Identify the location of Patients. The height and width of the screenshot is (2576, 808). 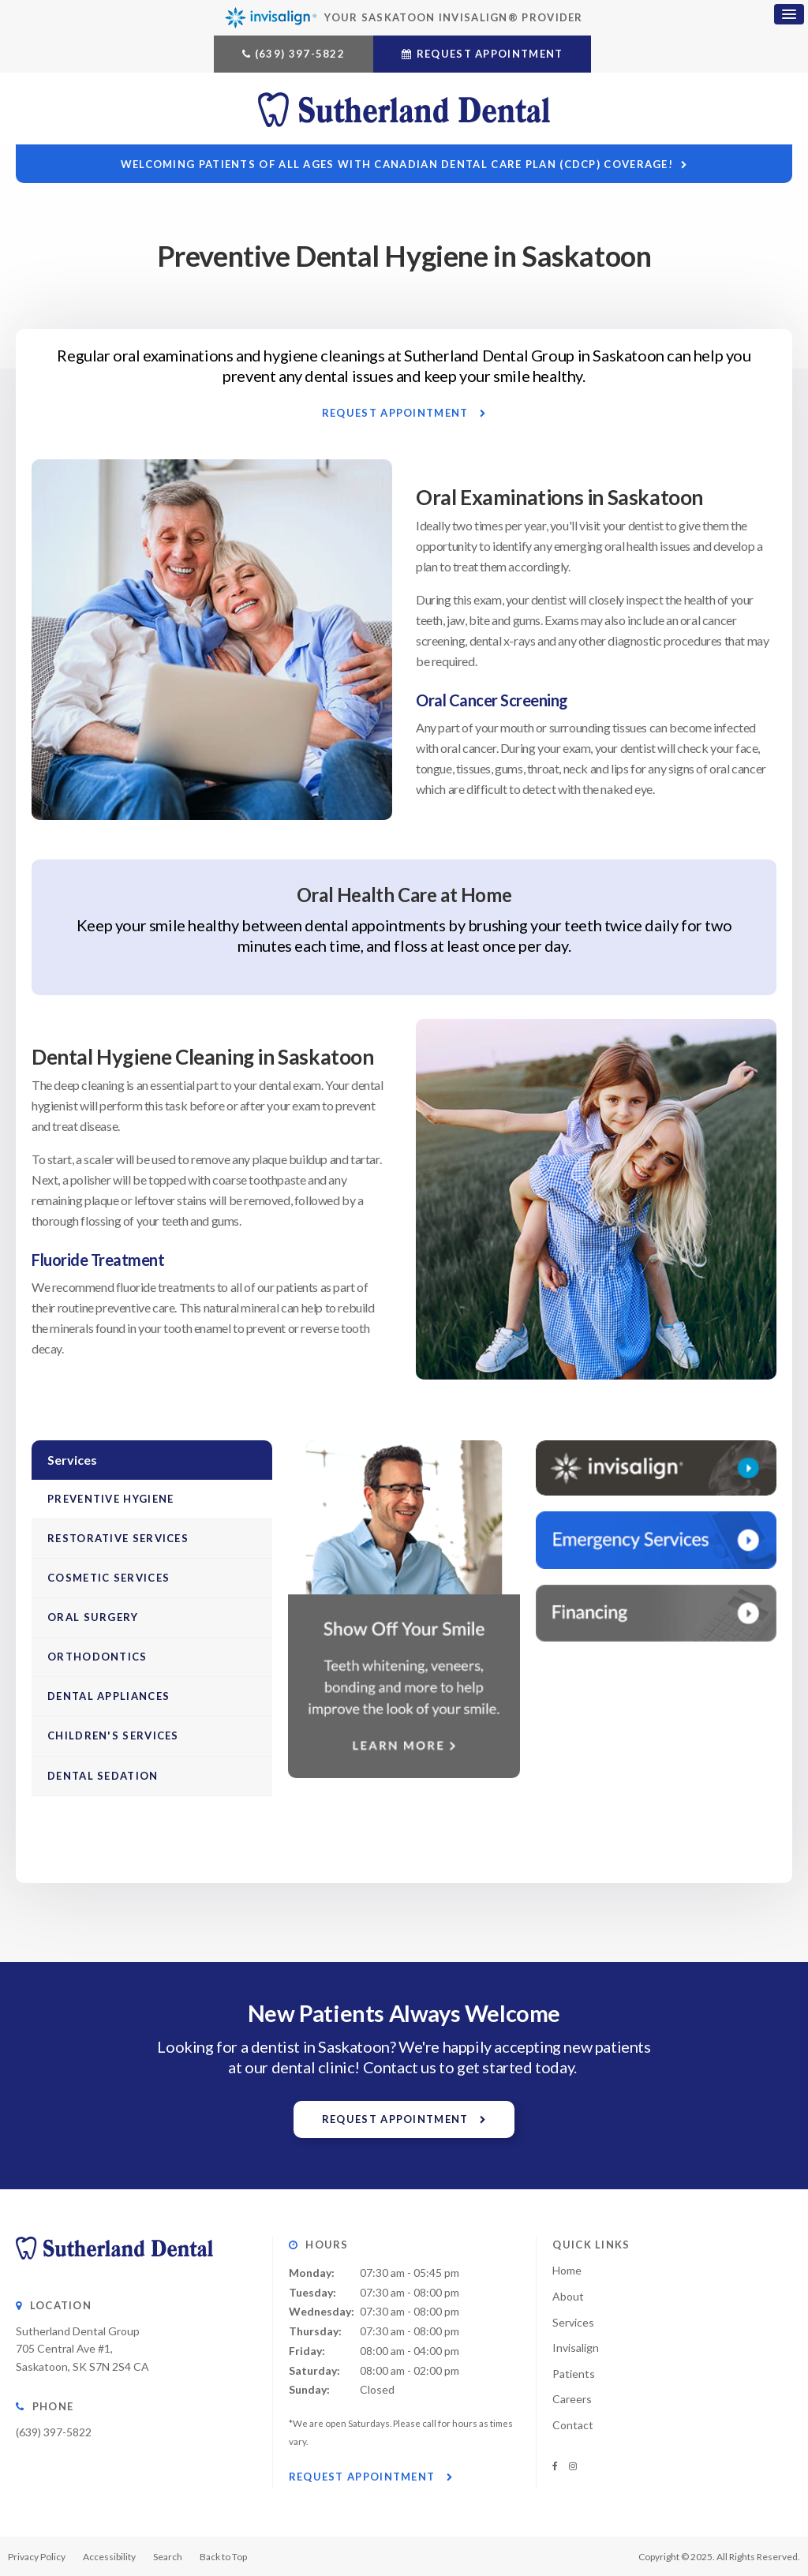
(573, 2373).